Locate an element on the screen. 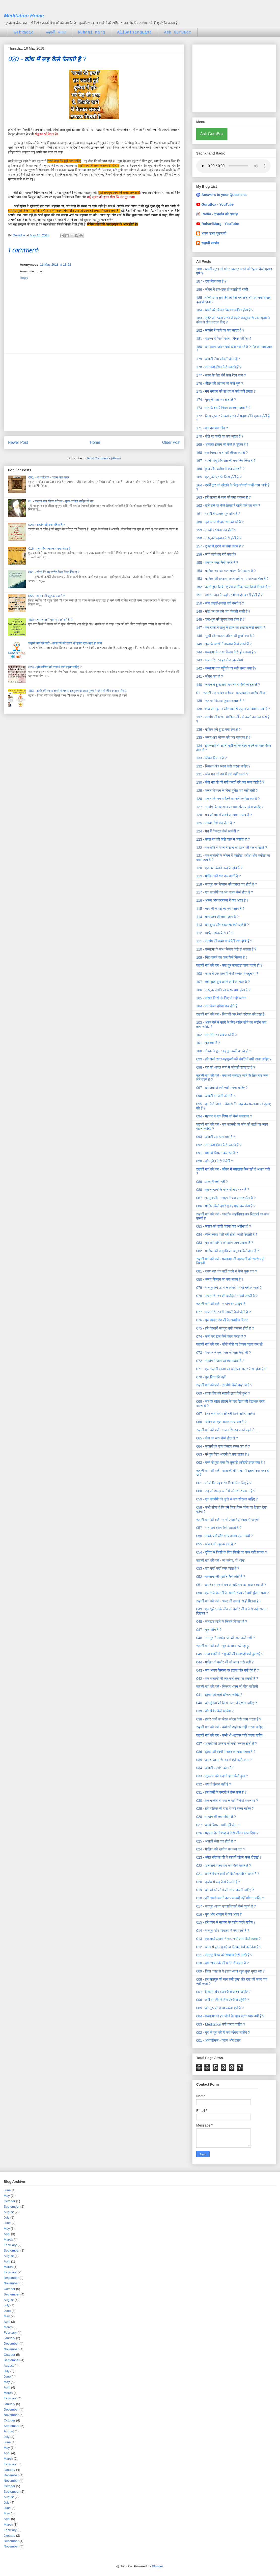 This screenshot has width=280, height=2576. 019 - हमे कोनसे लोगो की संगत करनी चाहिए ? is located at coordinates (225, 1890).